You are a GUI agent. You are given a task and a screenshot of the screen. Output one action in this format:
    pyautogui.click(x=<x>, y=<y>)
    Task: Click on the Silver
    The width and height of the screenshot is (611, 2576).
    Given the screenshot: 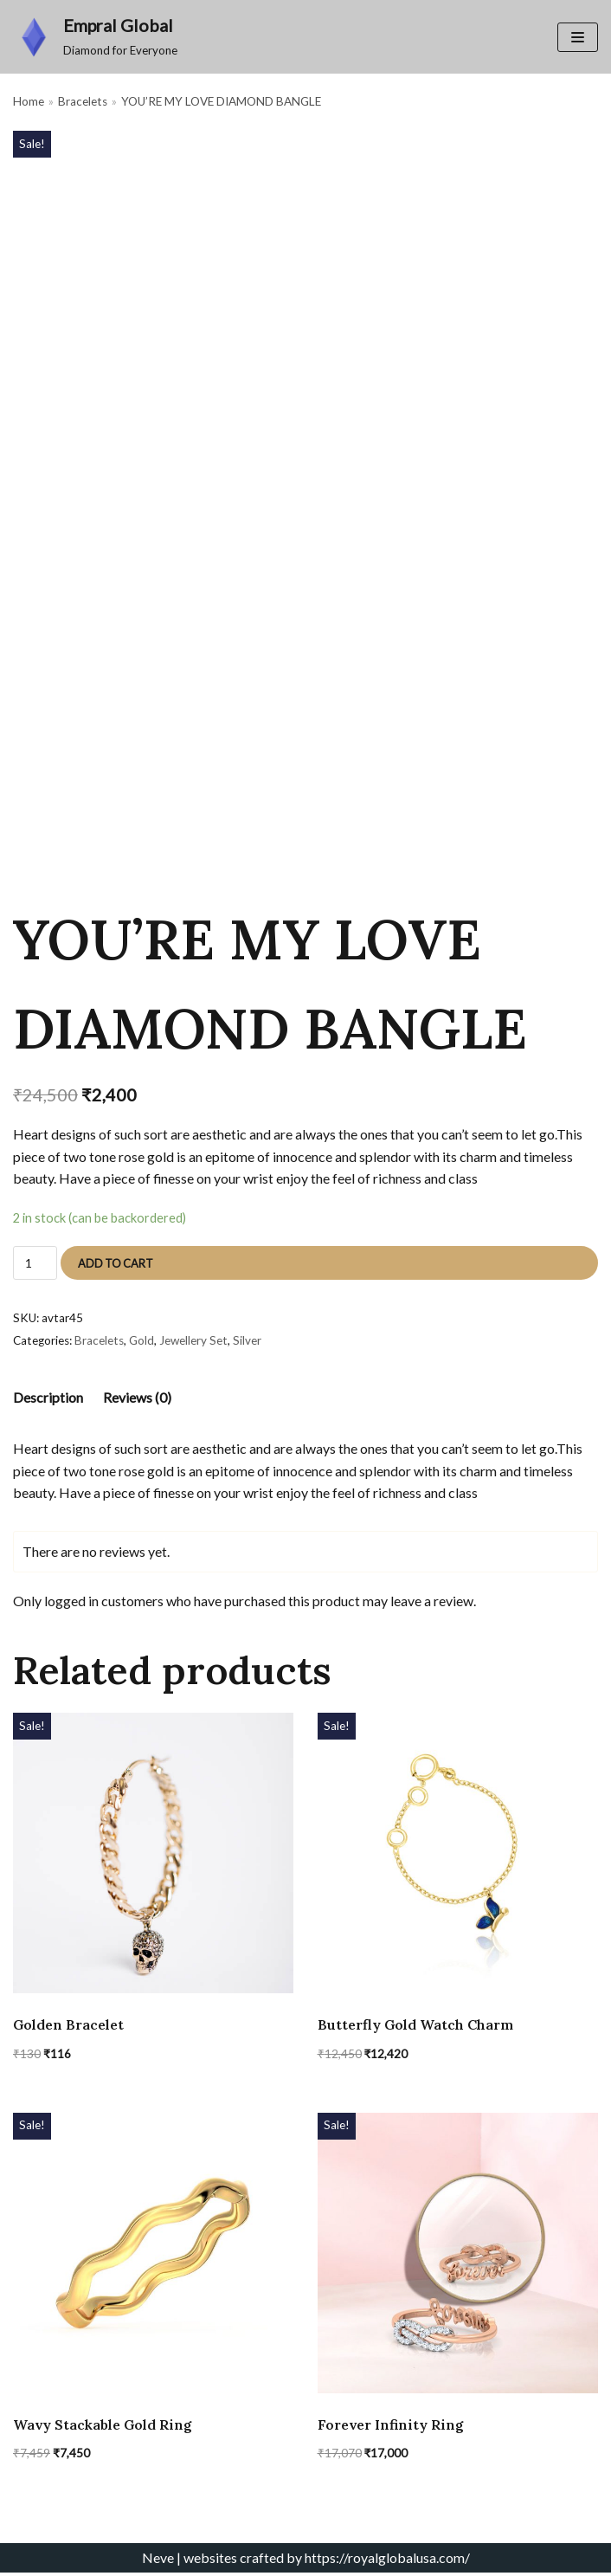 What is the action you would take?
    pyautogui.click(x=247, y=1341)
    